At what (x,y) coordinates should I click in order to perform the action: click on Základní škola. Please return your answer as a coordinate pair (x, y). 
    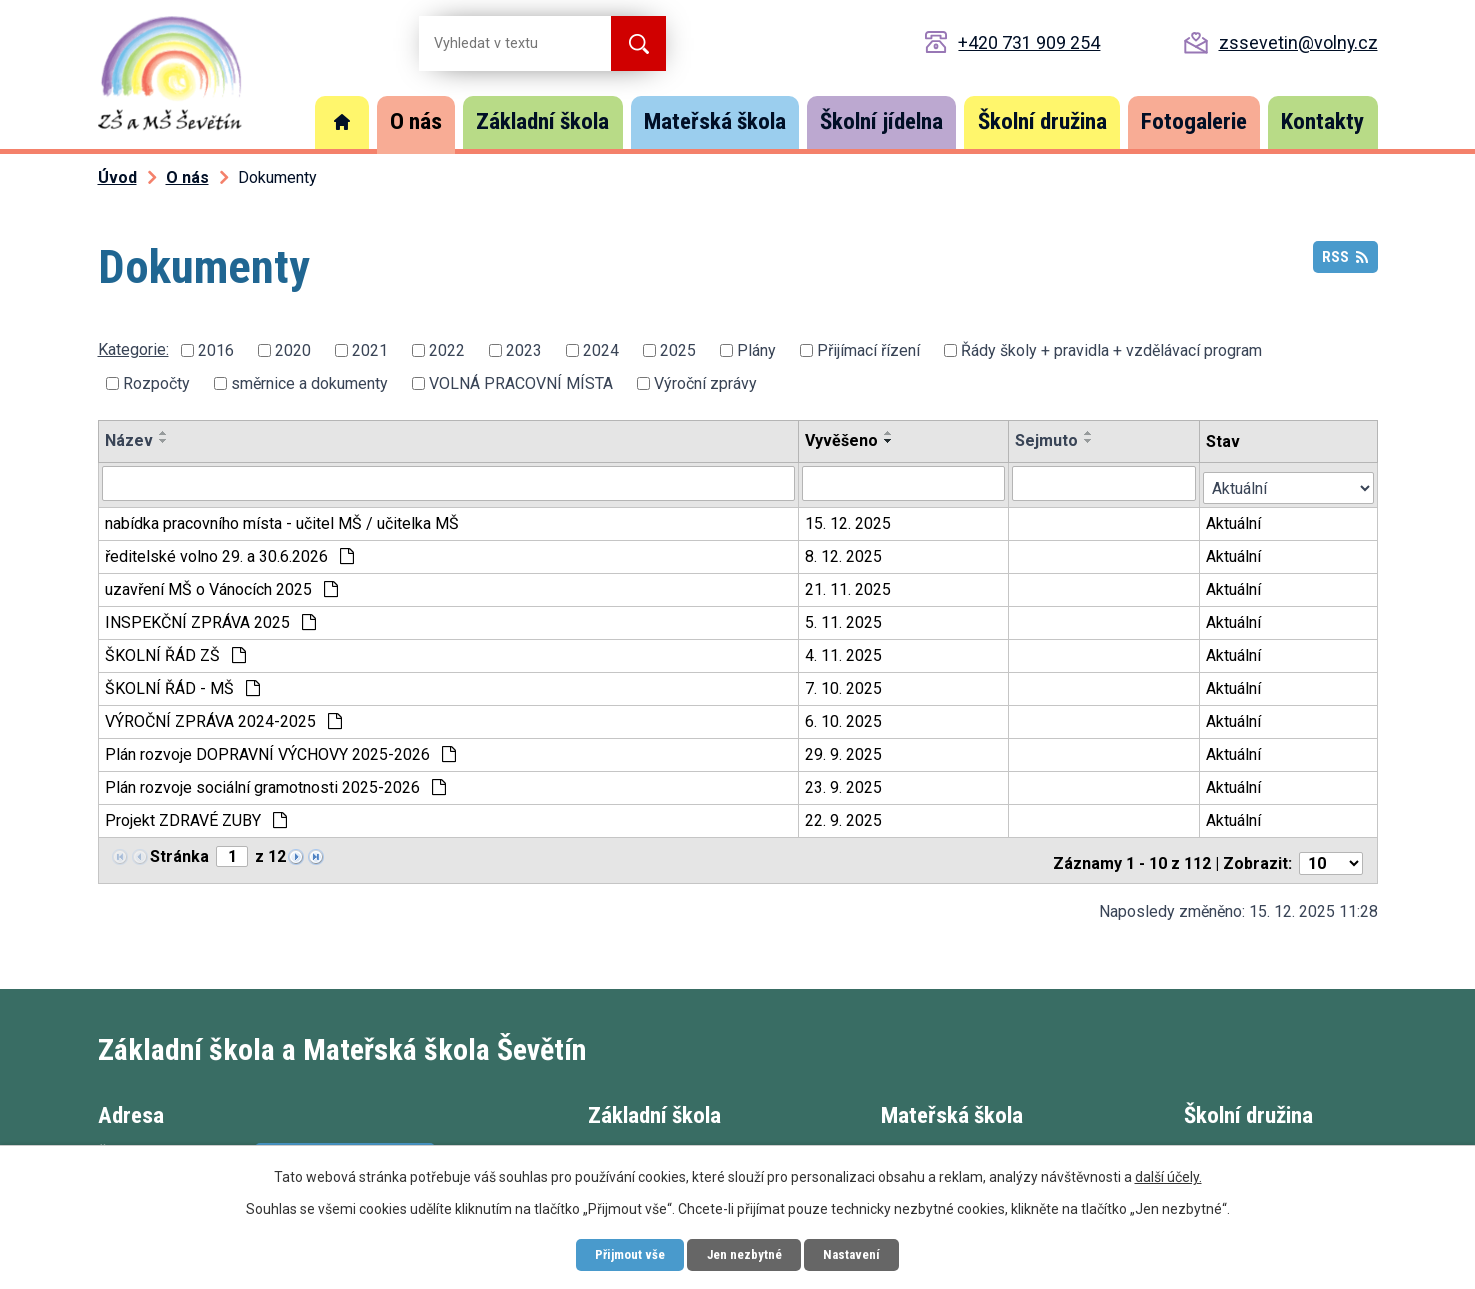
    Looking at the image, I should click on (542, 121).